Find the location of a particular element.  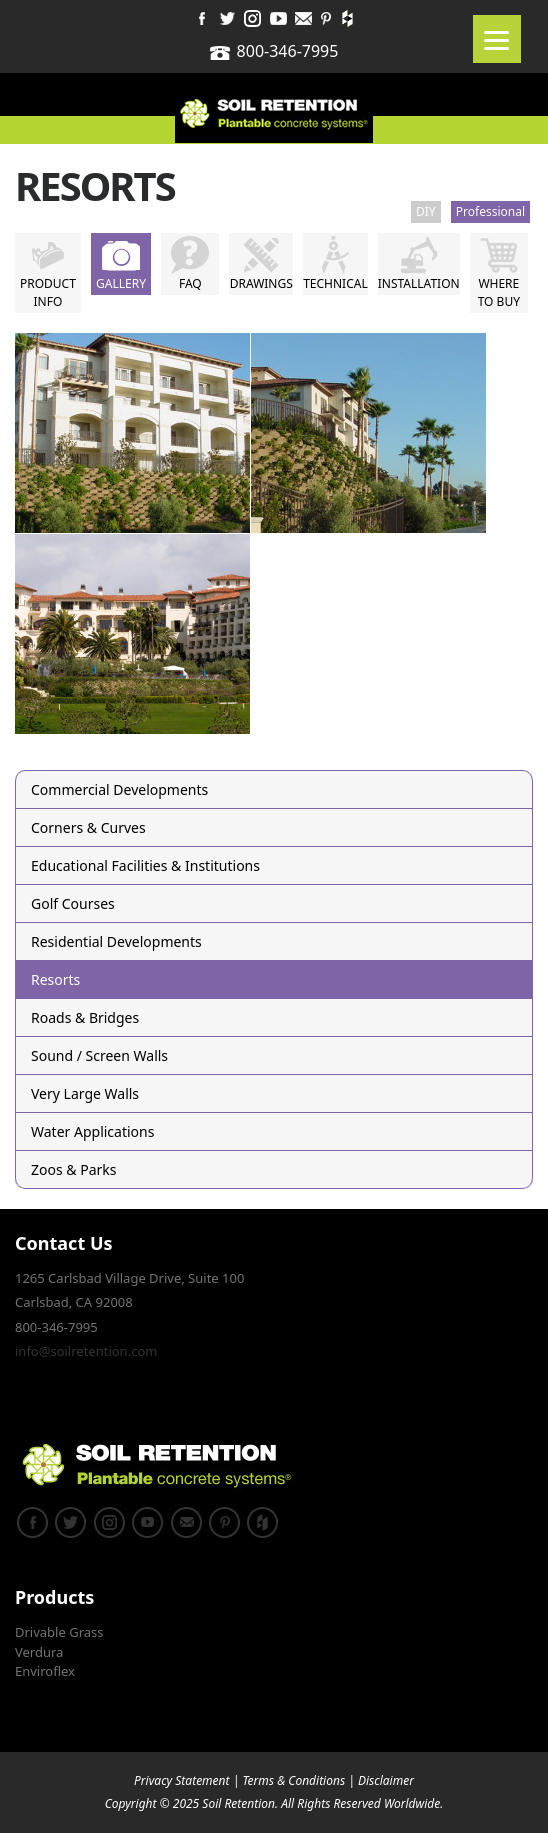

Where to Buy is located at coordinates (499, 292).